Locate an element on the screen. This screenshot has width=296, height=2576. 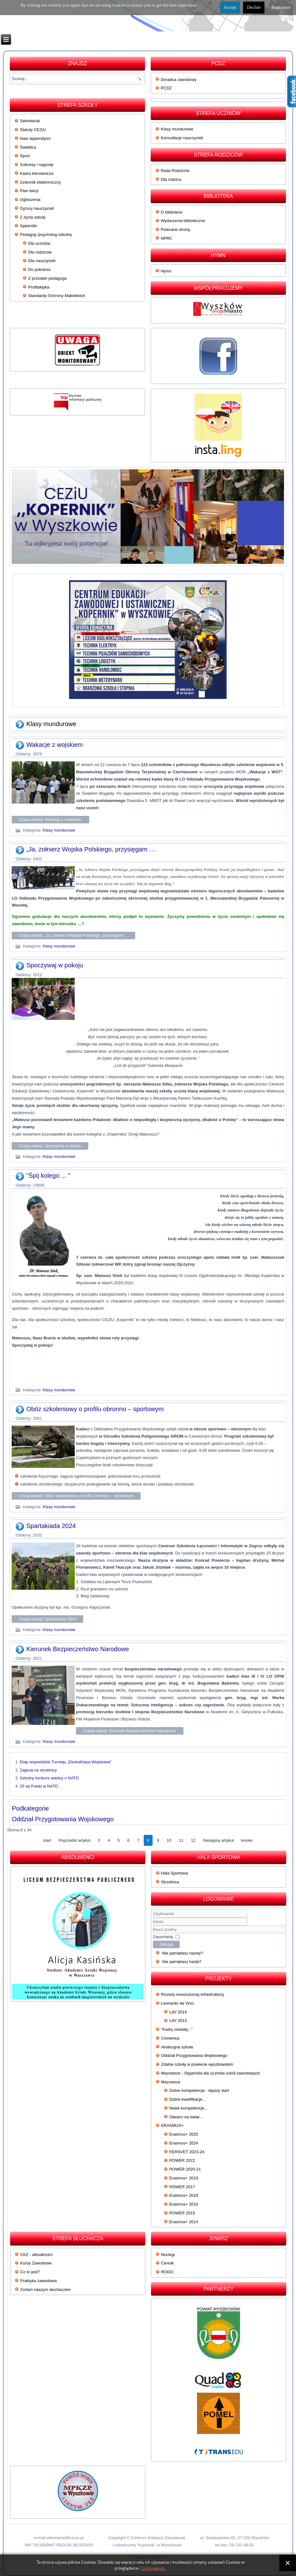
POWER 2015 is located at coordinates (182, 2213).